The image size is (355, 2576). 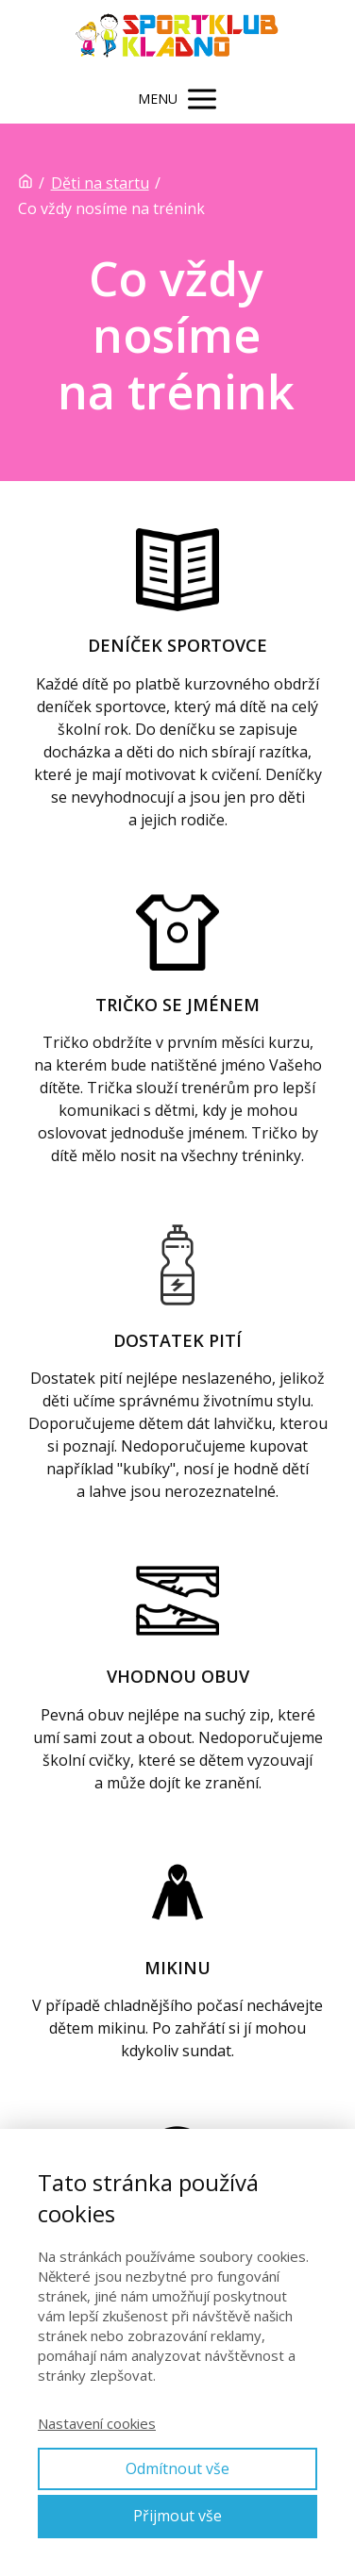 I want to click on Odmítnout vše, so click(x=177, y=2468).